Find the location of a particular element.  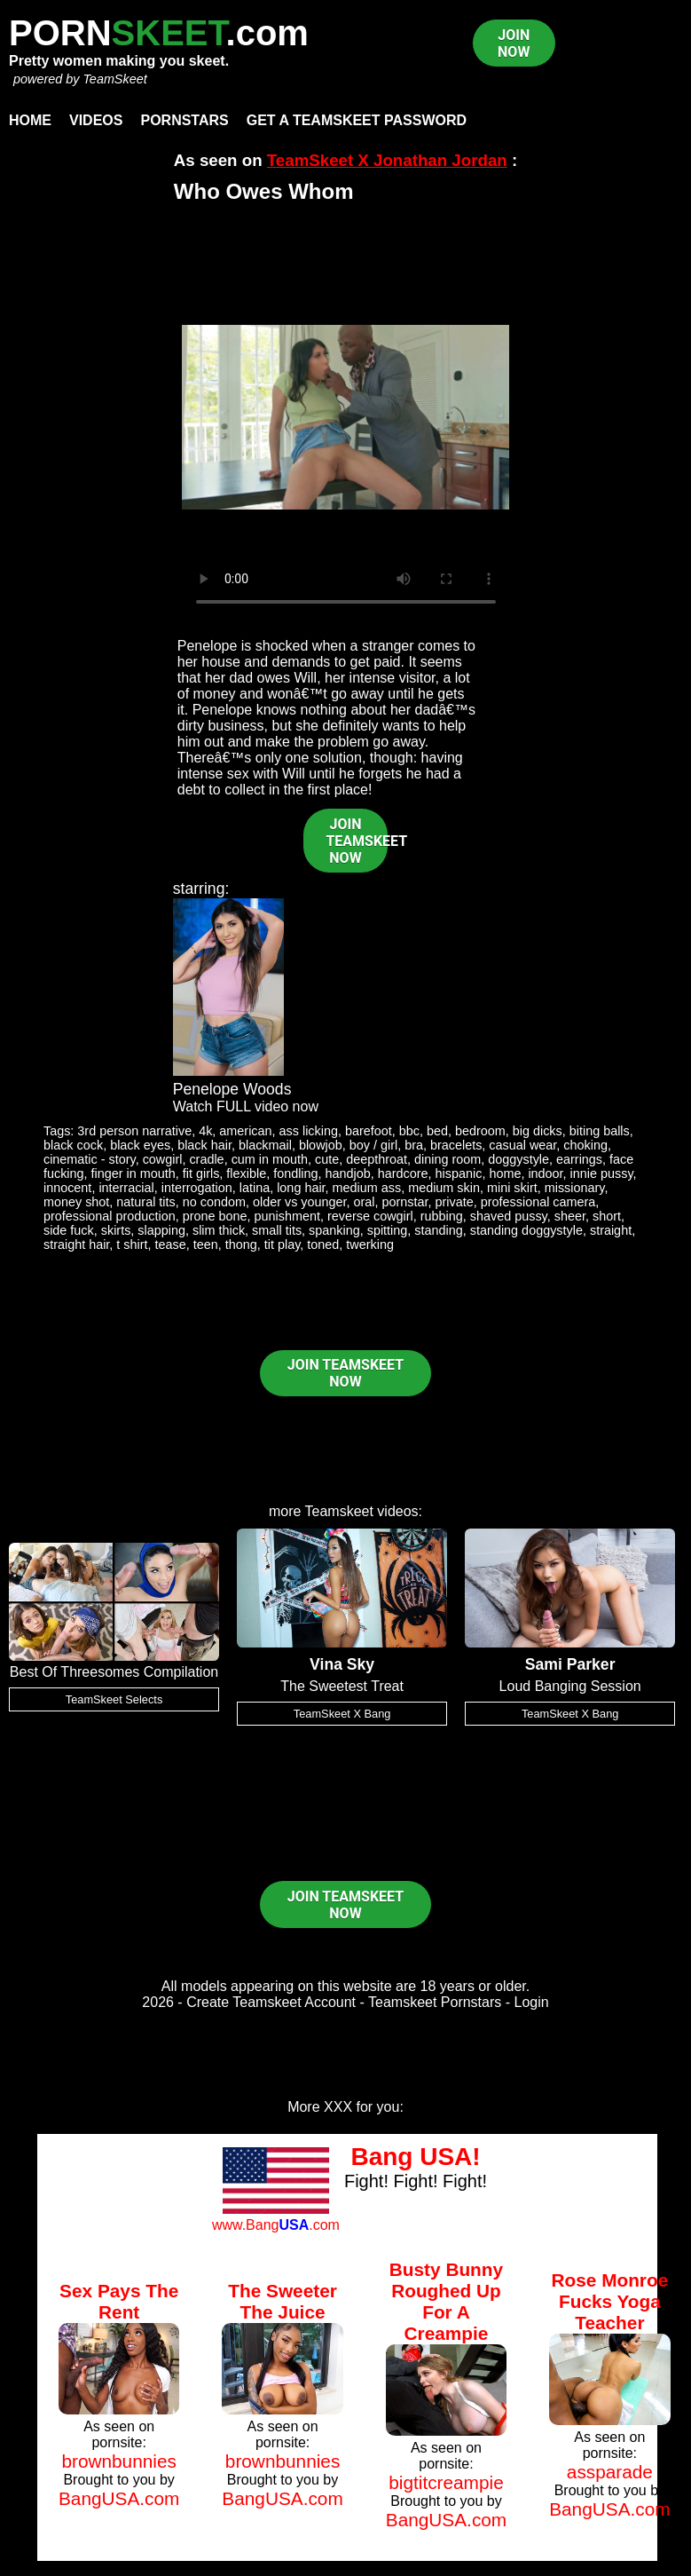

innie pussy is located at coordinates (601, 1173).